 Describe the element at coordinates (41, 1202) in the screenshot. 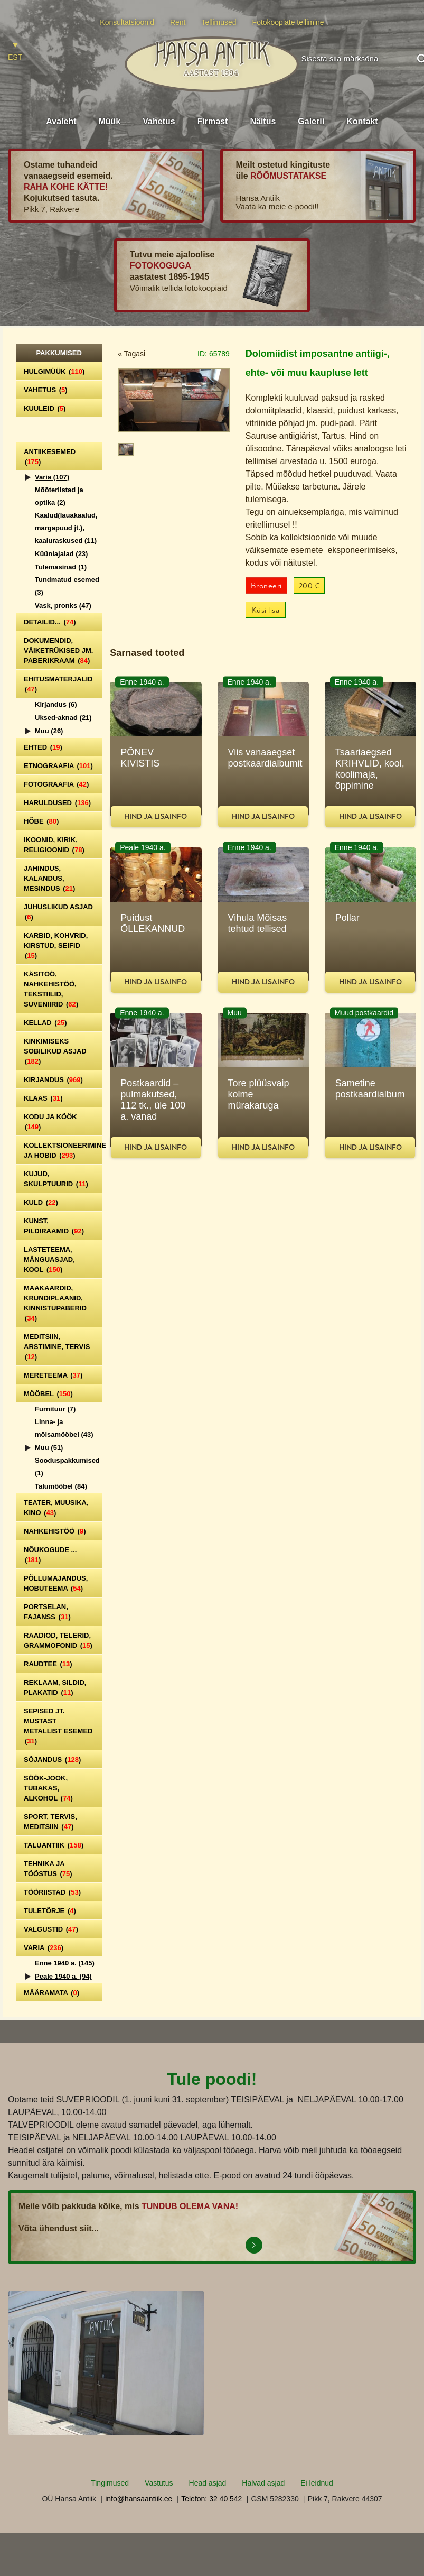

I see `Kuld` at that location.